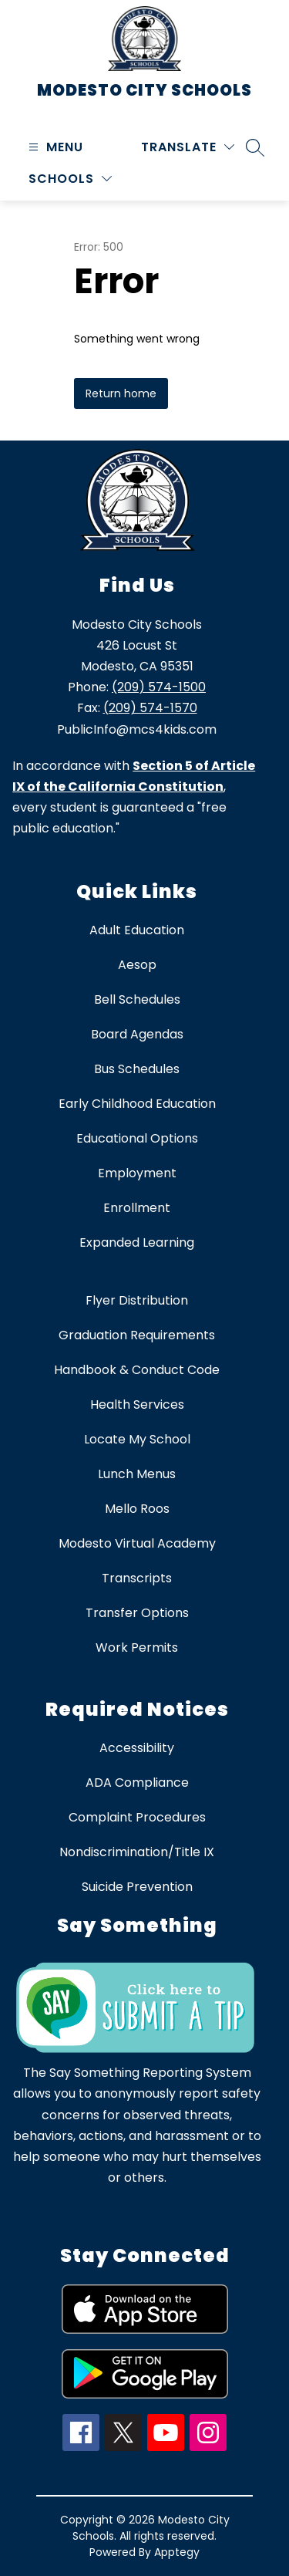 The height and width of the screenshot is (2576, 289). What do you see at coordinates (137, 1817) in the screenshot?
I see `Complaint Procedures` at bounding box center [137, 1817].